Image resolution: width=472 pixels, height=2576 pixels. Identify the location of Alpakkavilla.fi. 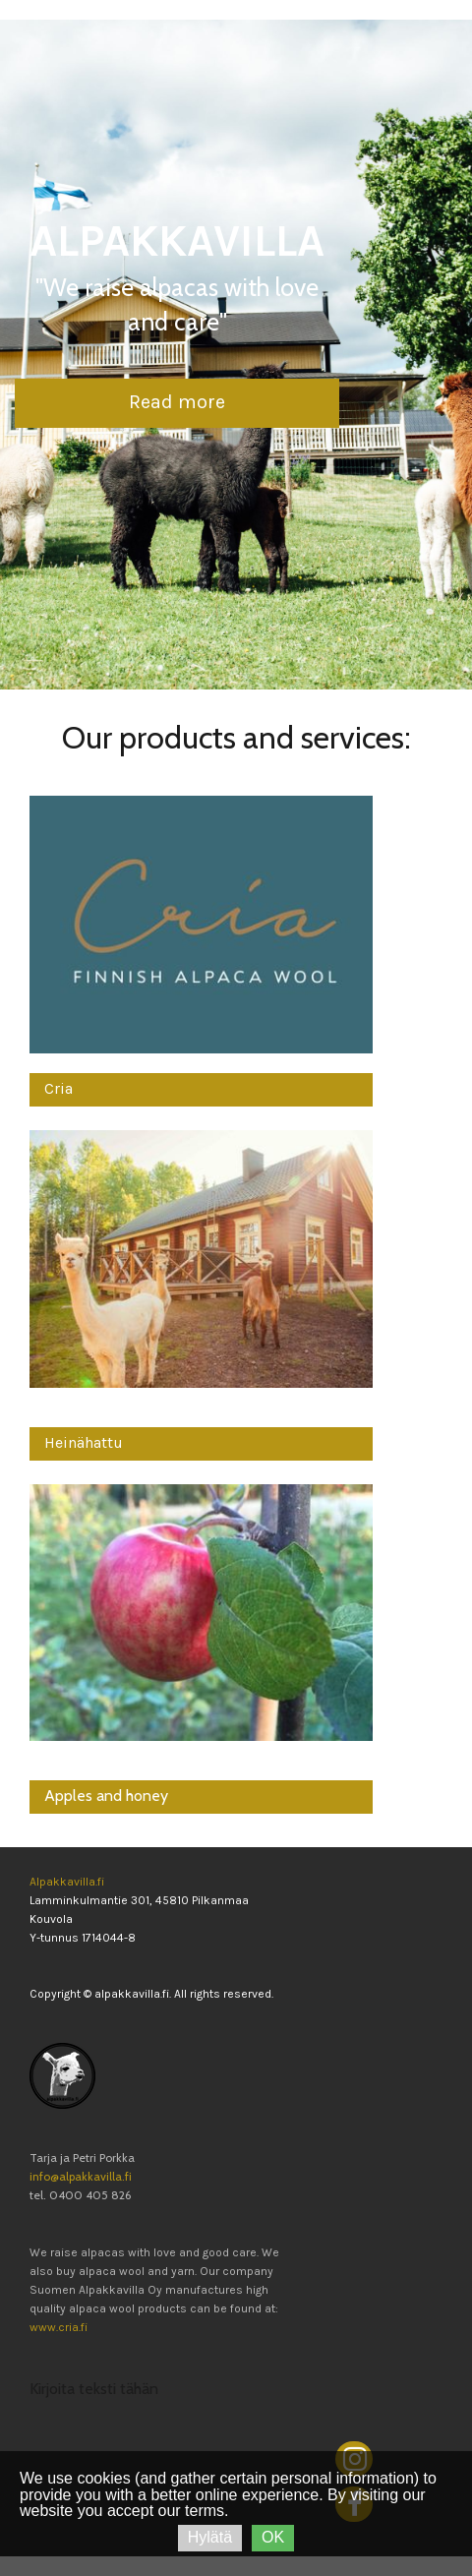
(67, 1881).